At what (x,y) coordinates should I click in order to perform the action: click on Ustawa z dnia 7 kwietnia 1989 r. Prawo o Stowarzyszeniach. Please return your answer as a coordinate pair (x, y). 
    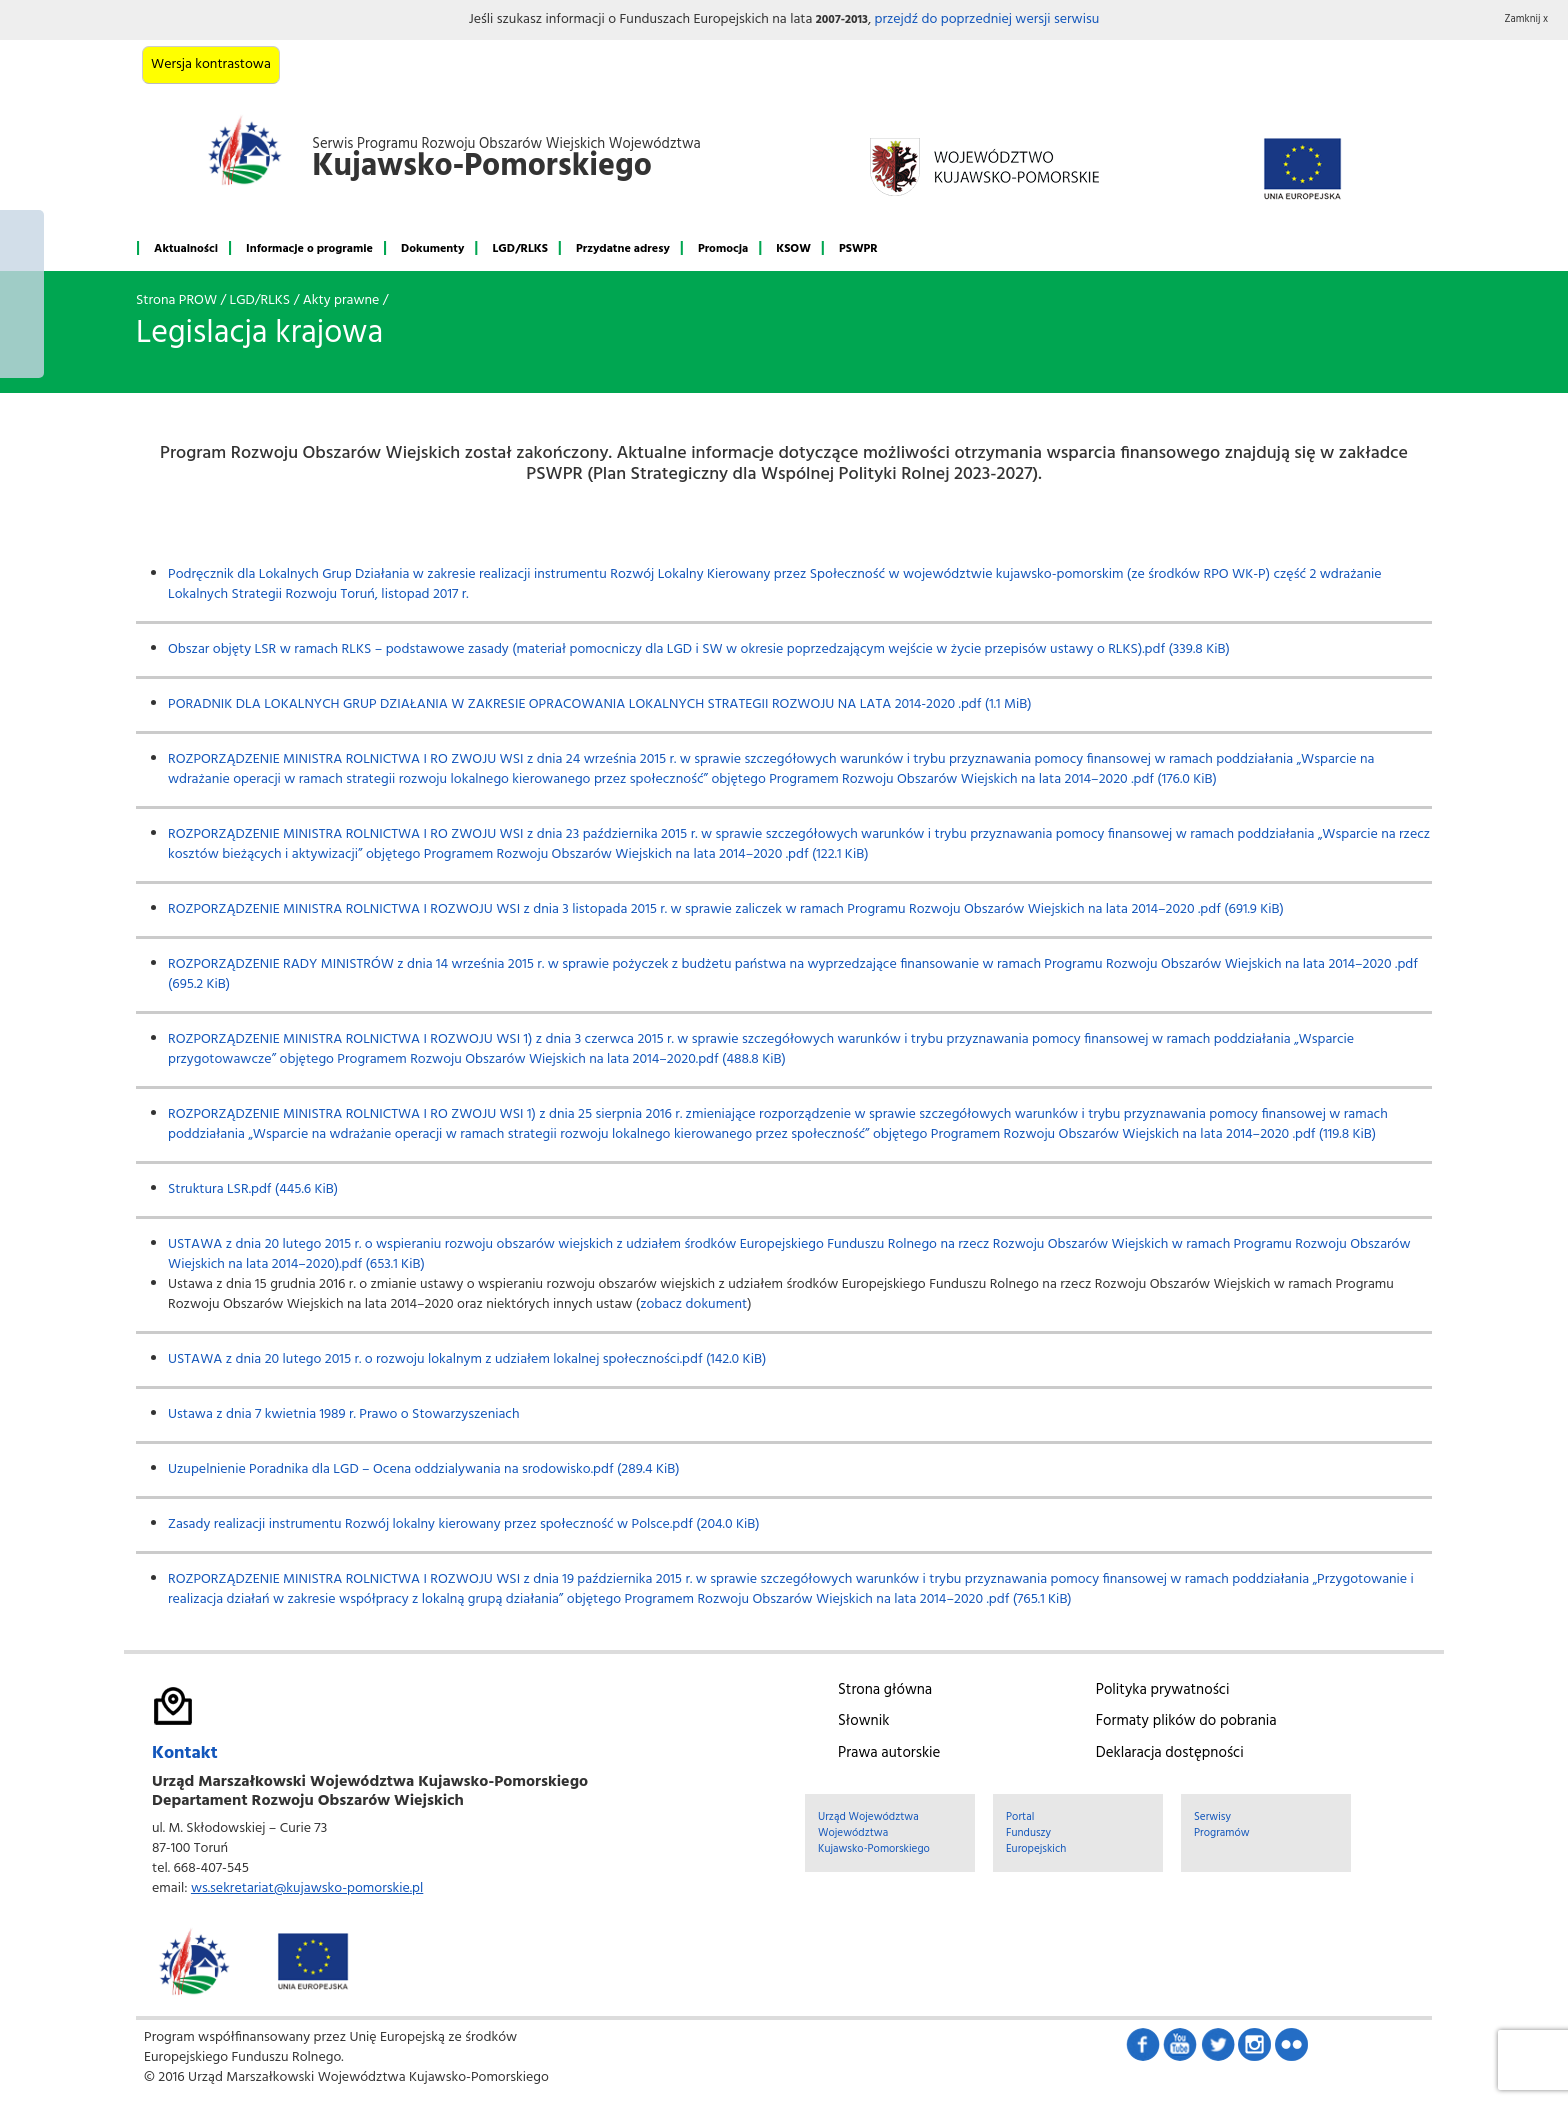
    Looking at the image, I should click on (344, 1414).